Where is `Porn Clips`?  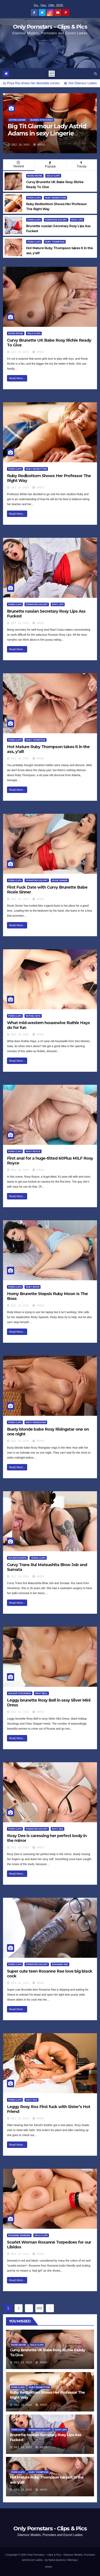
Porn Clips is located at coordinates (34, 198).